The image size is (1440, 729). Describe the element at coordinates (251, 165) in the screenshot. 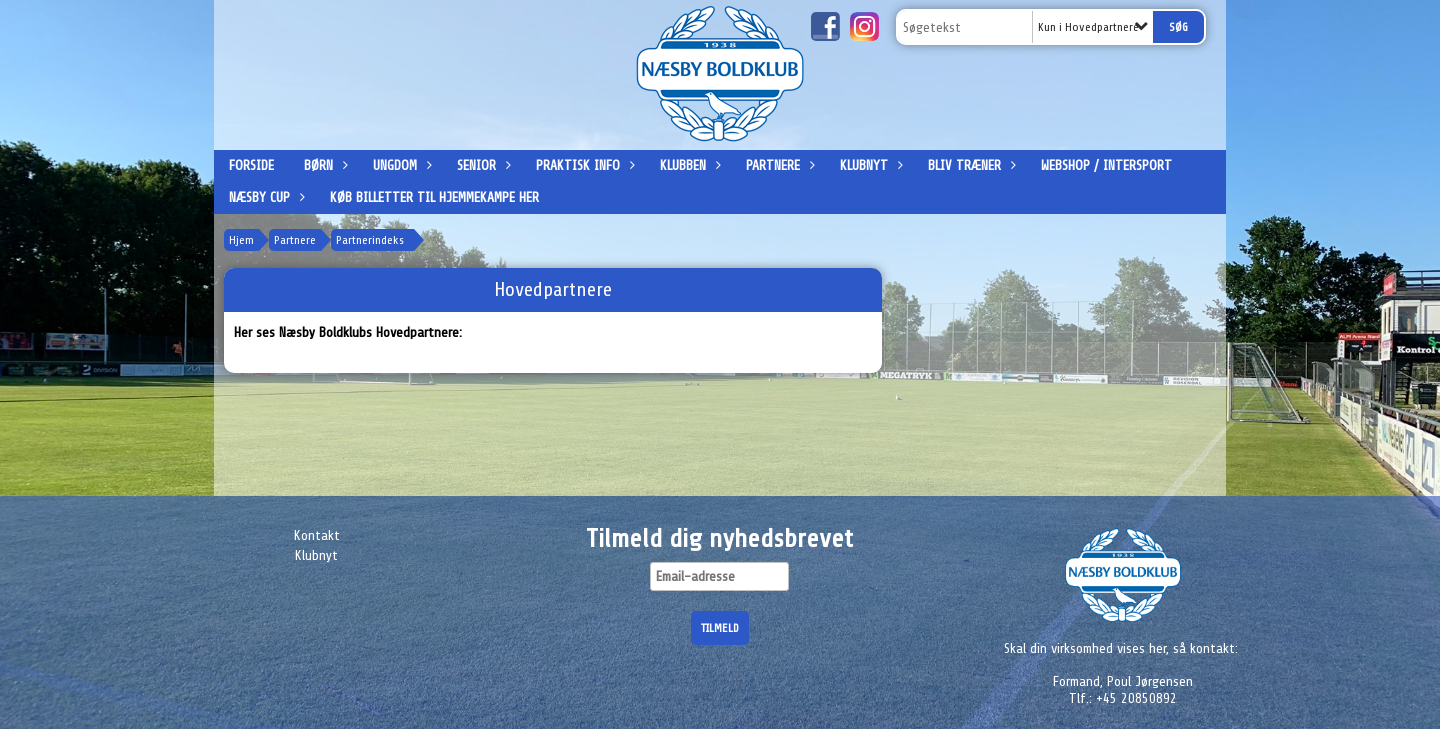

I see `Forside` at that location.